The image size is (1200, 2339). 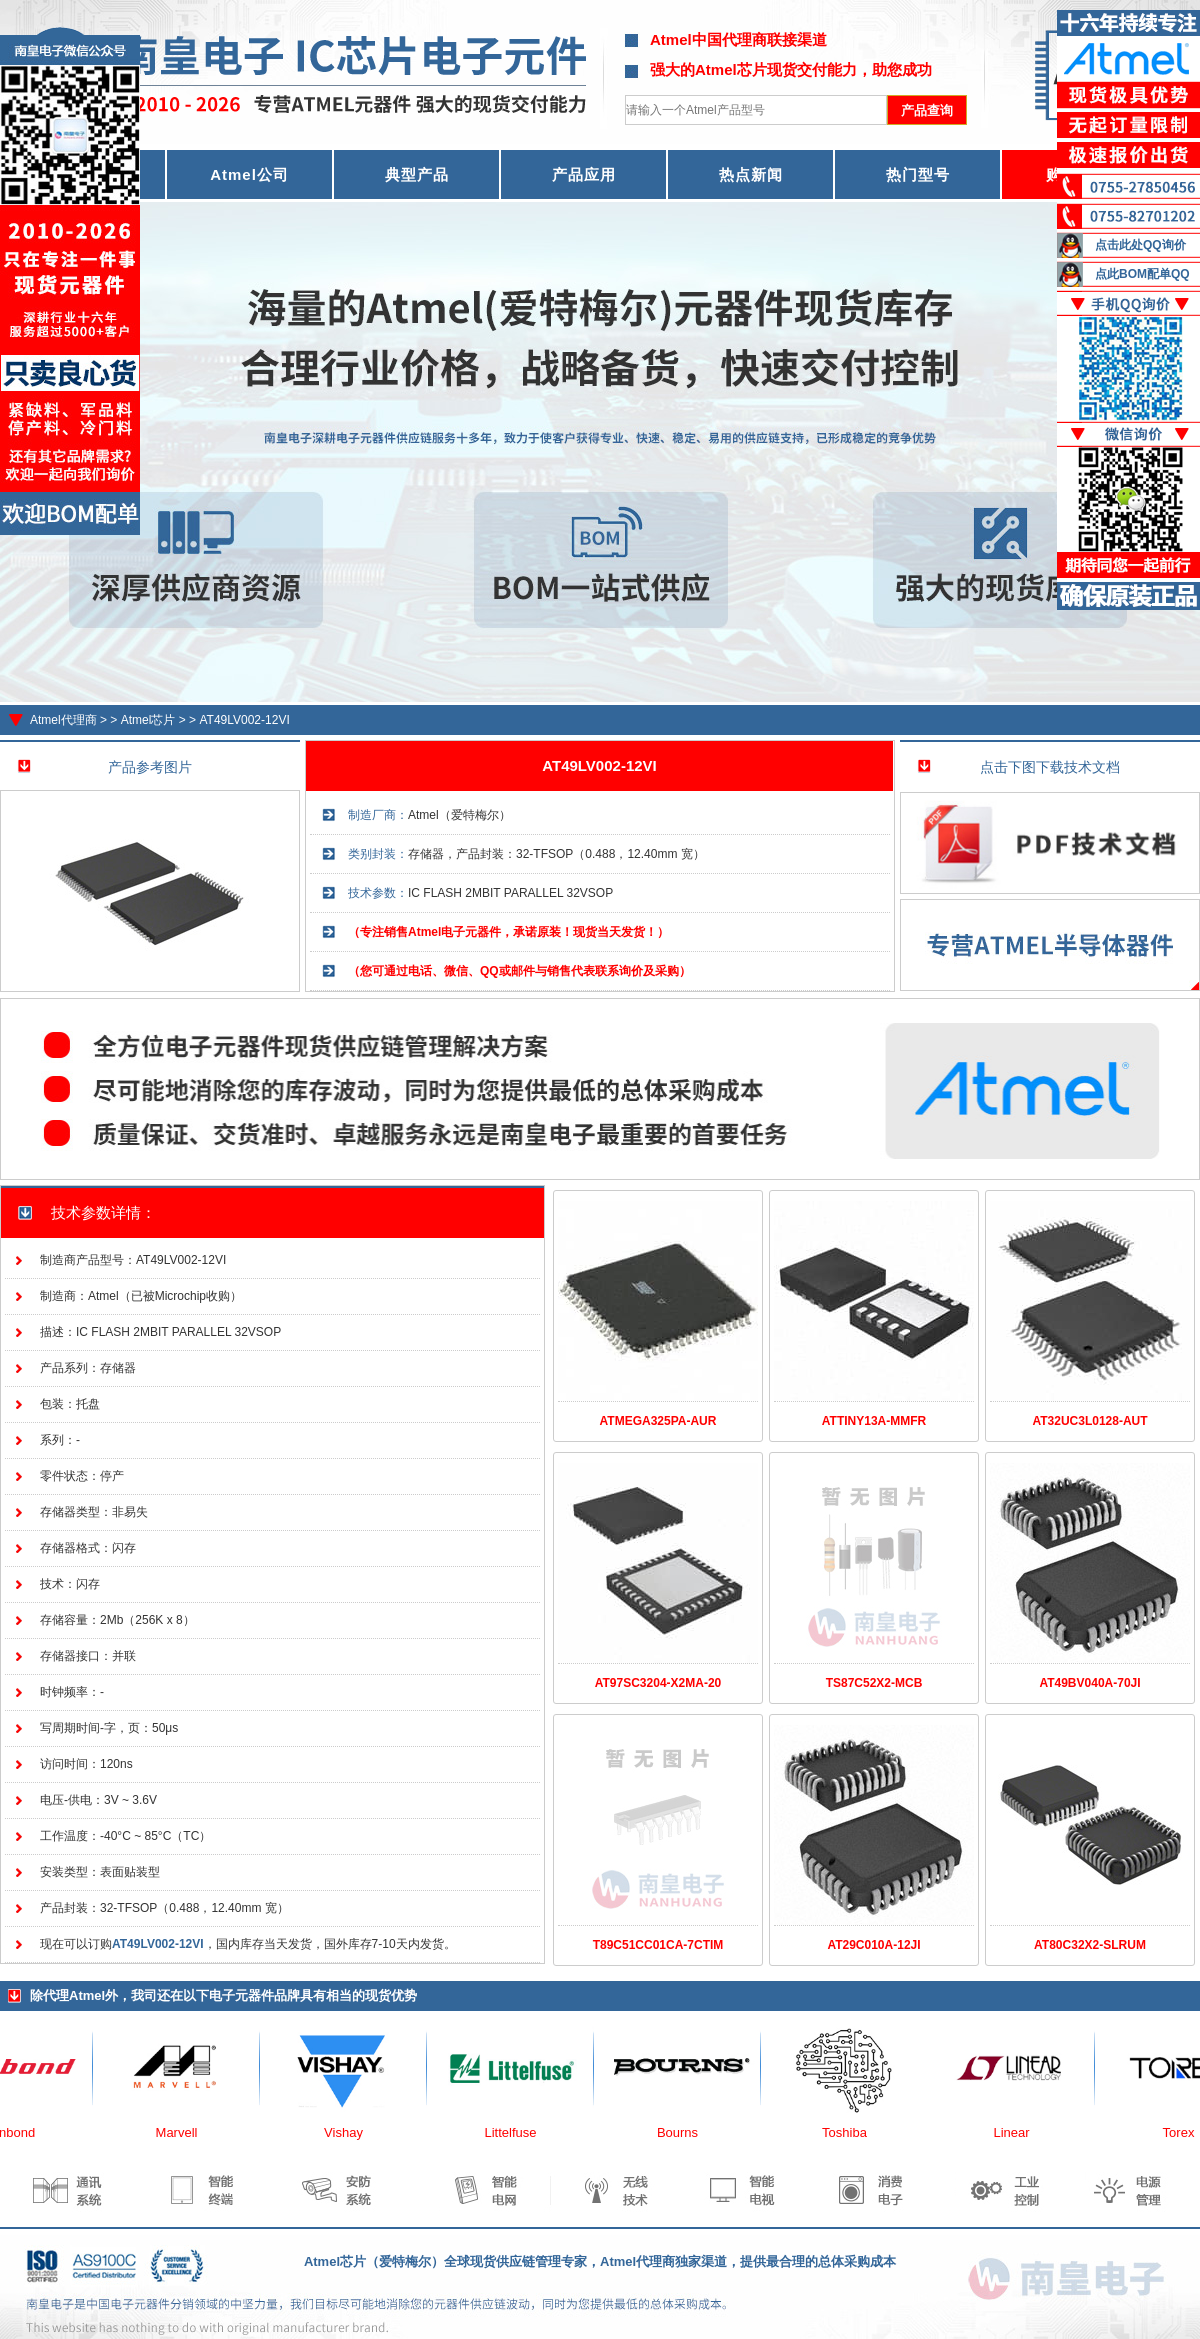 I want to click on Linear, so click(x=1020, y=2132).